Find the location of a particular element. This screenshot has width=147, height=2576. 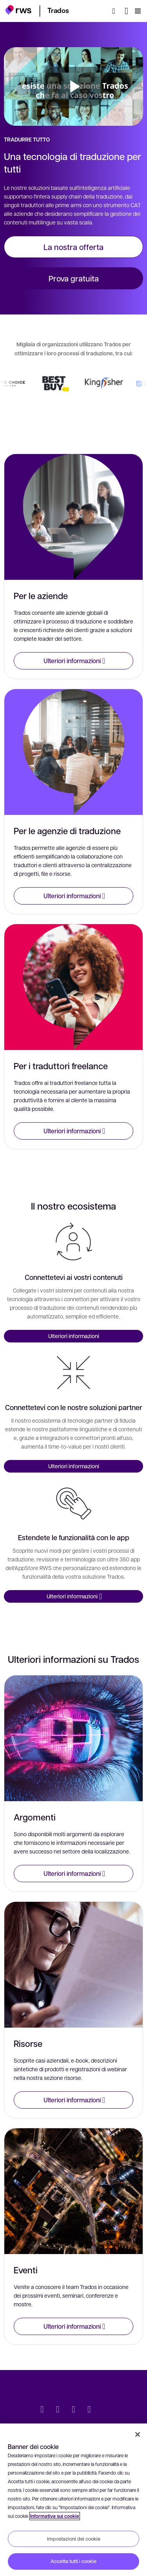

[YouTube] is located at coordinates (89, 2410).